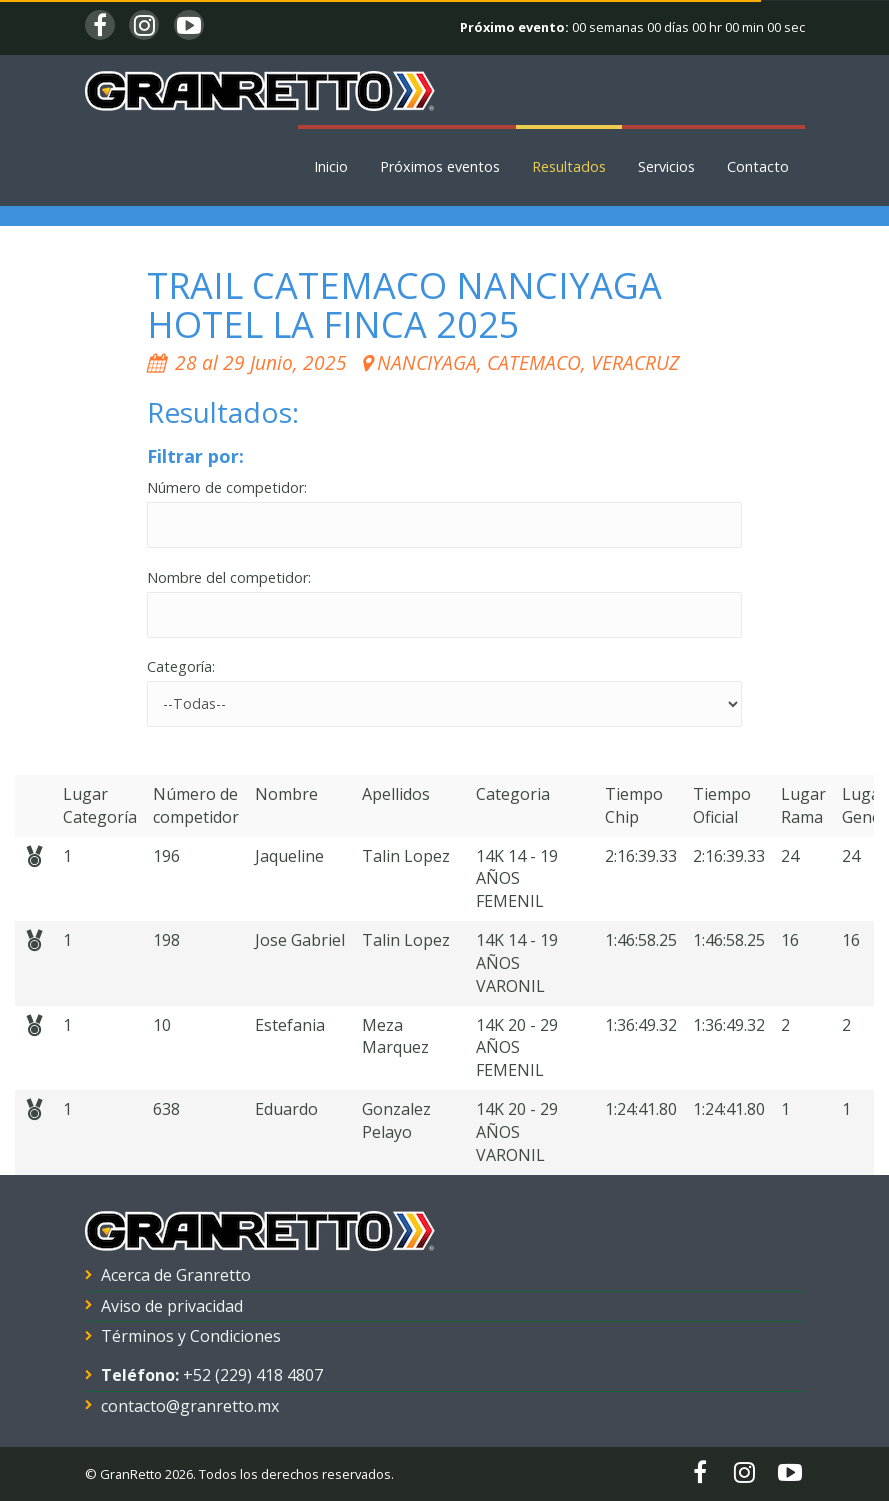 This screenshot has width=889, height=1501. I want to click on Contacto, so click(758, 166).